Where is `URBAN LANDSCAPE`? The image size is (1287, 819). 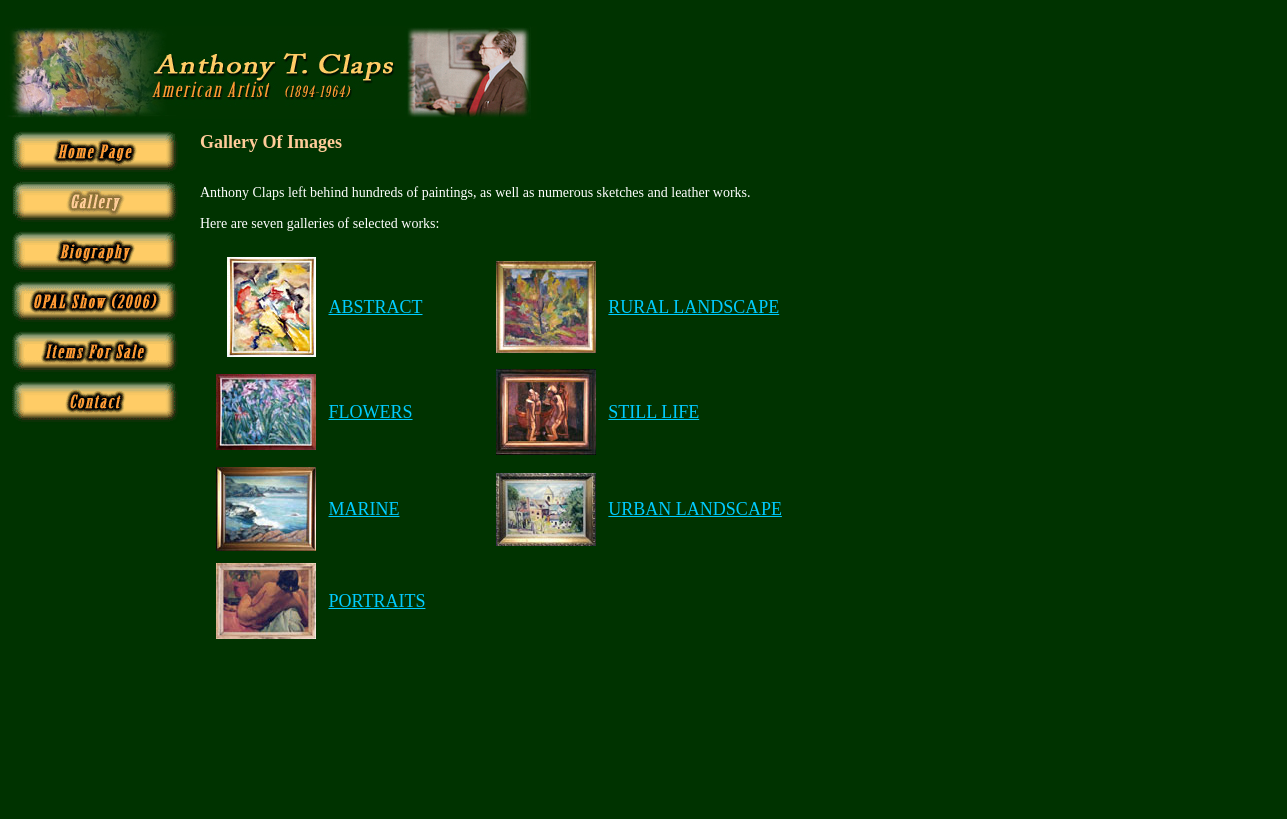
URBAN LANDSCAPE is located at coordinates (695, 509).